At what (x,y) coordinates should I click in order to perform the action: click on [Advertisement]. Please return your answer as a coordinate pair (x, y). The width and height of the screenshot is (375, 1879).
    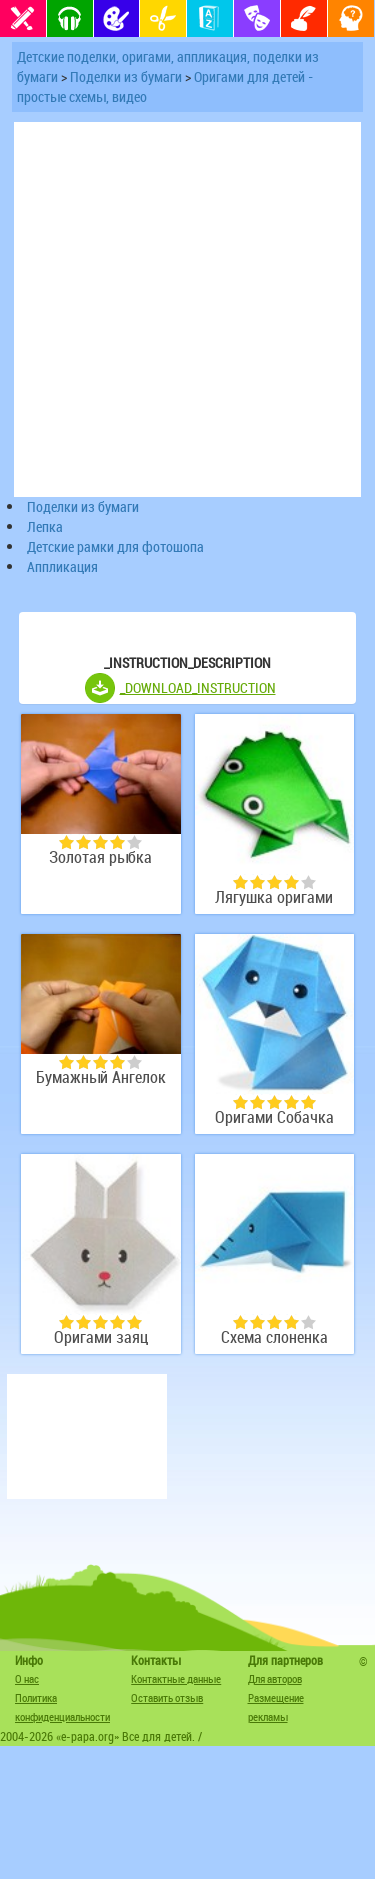
    Looking at the image, I should click on (87, 1436).